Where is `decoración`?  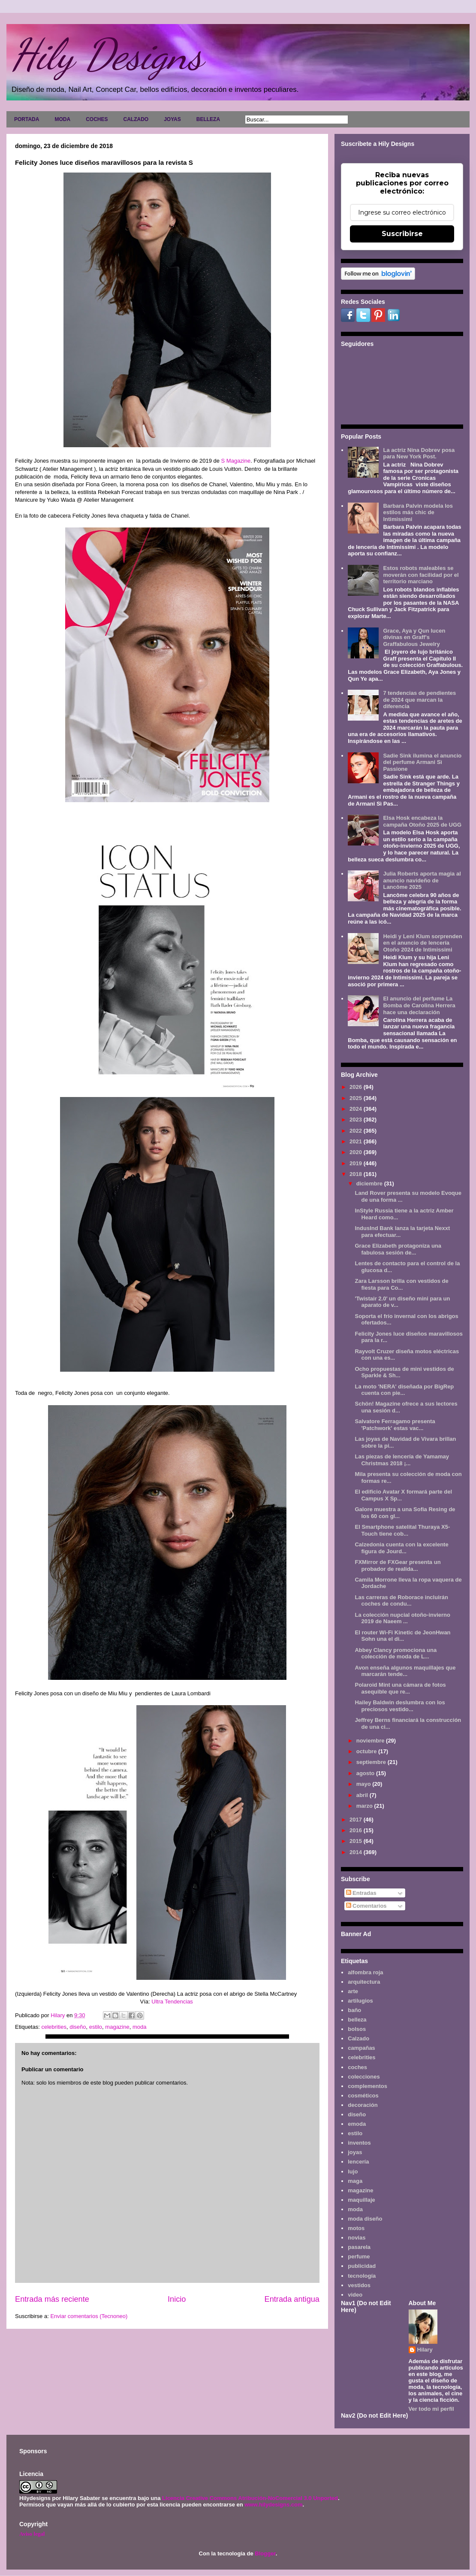
decoración is located at coordinates (362, 2105).